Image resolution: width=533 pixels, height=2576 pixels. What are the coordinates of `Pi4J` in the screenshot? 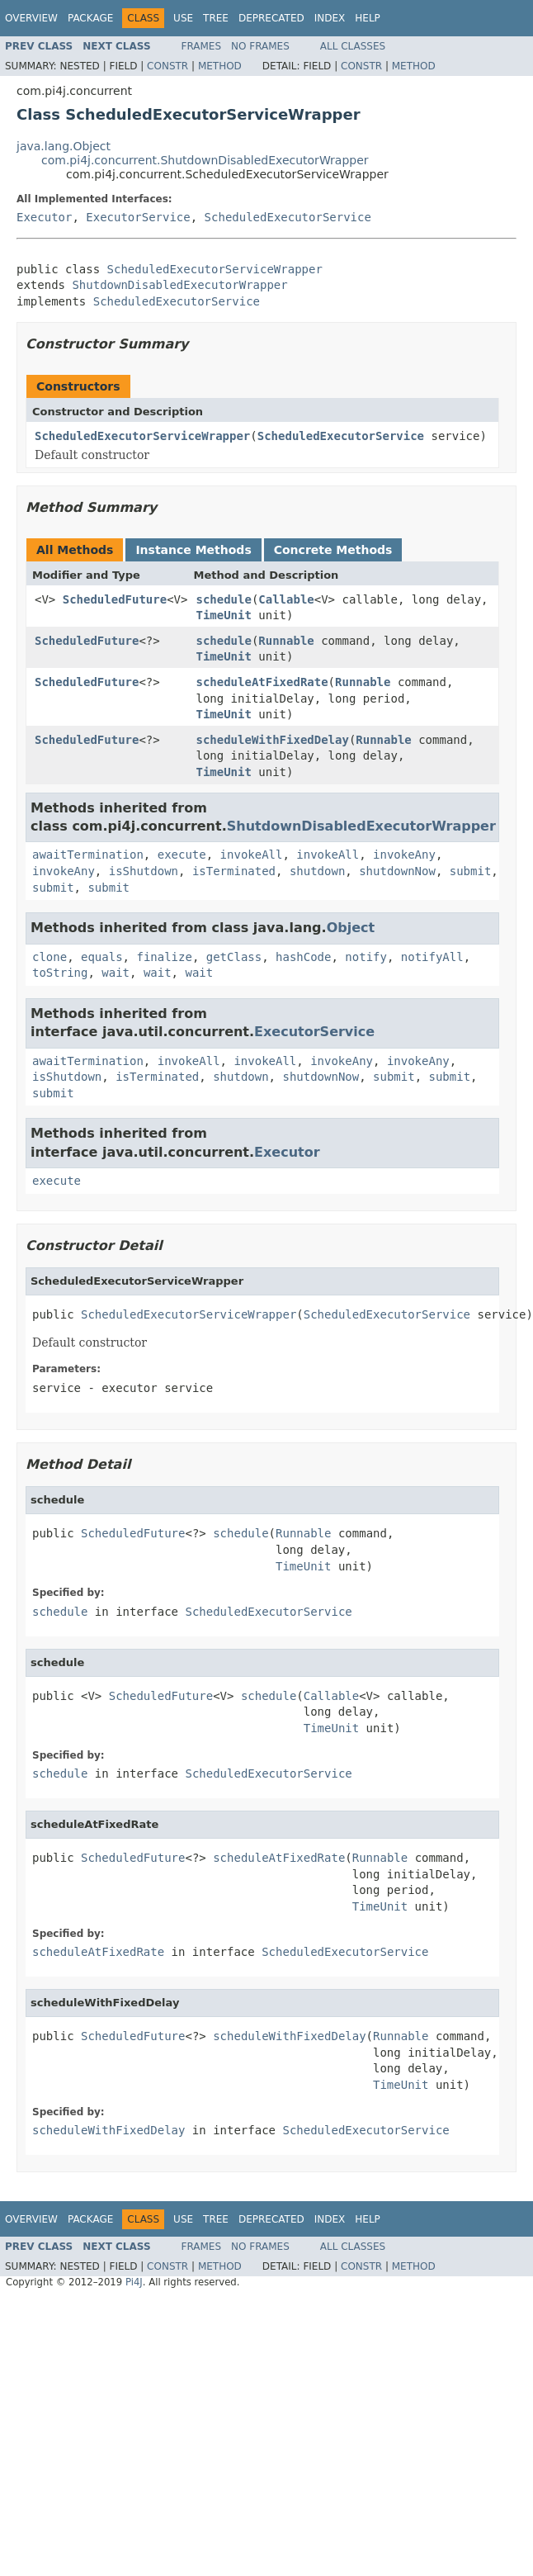 It's located at (134, 2282).